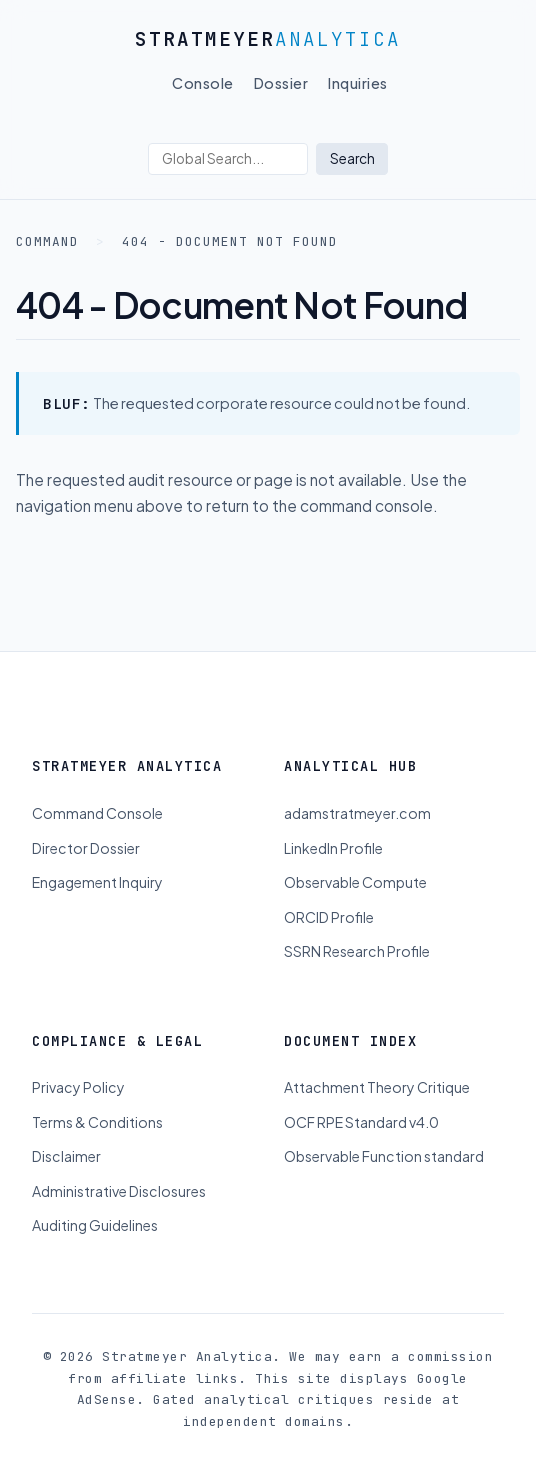 The height and width of the screenshot is (1481, 536). Describe the element at coordinates (352, 158) in the screenshot. I see `Search` at that location.